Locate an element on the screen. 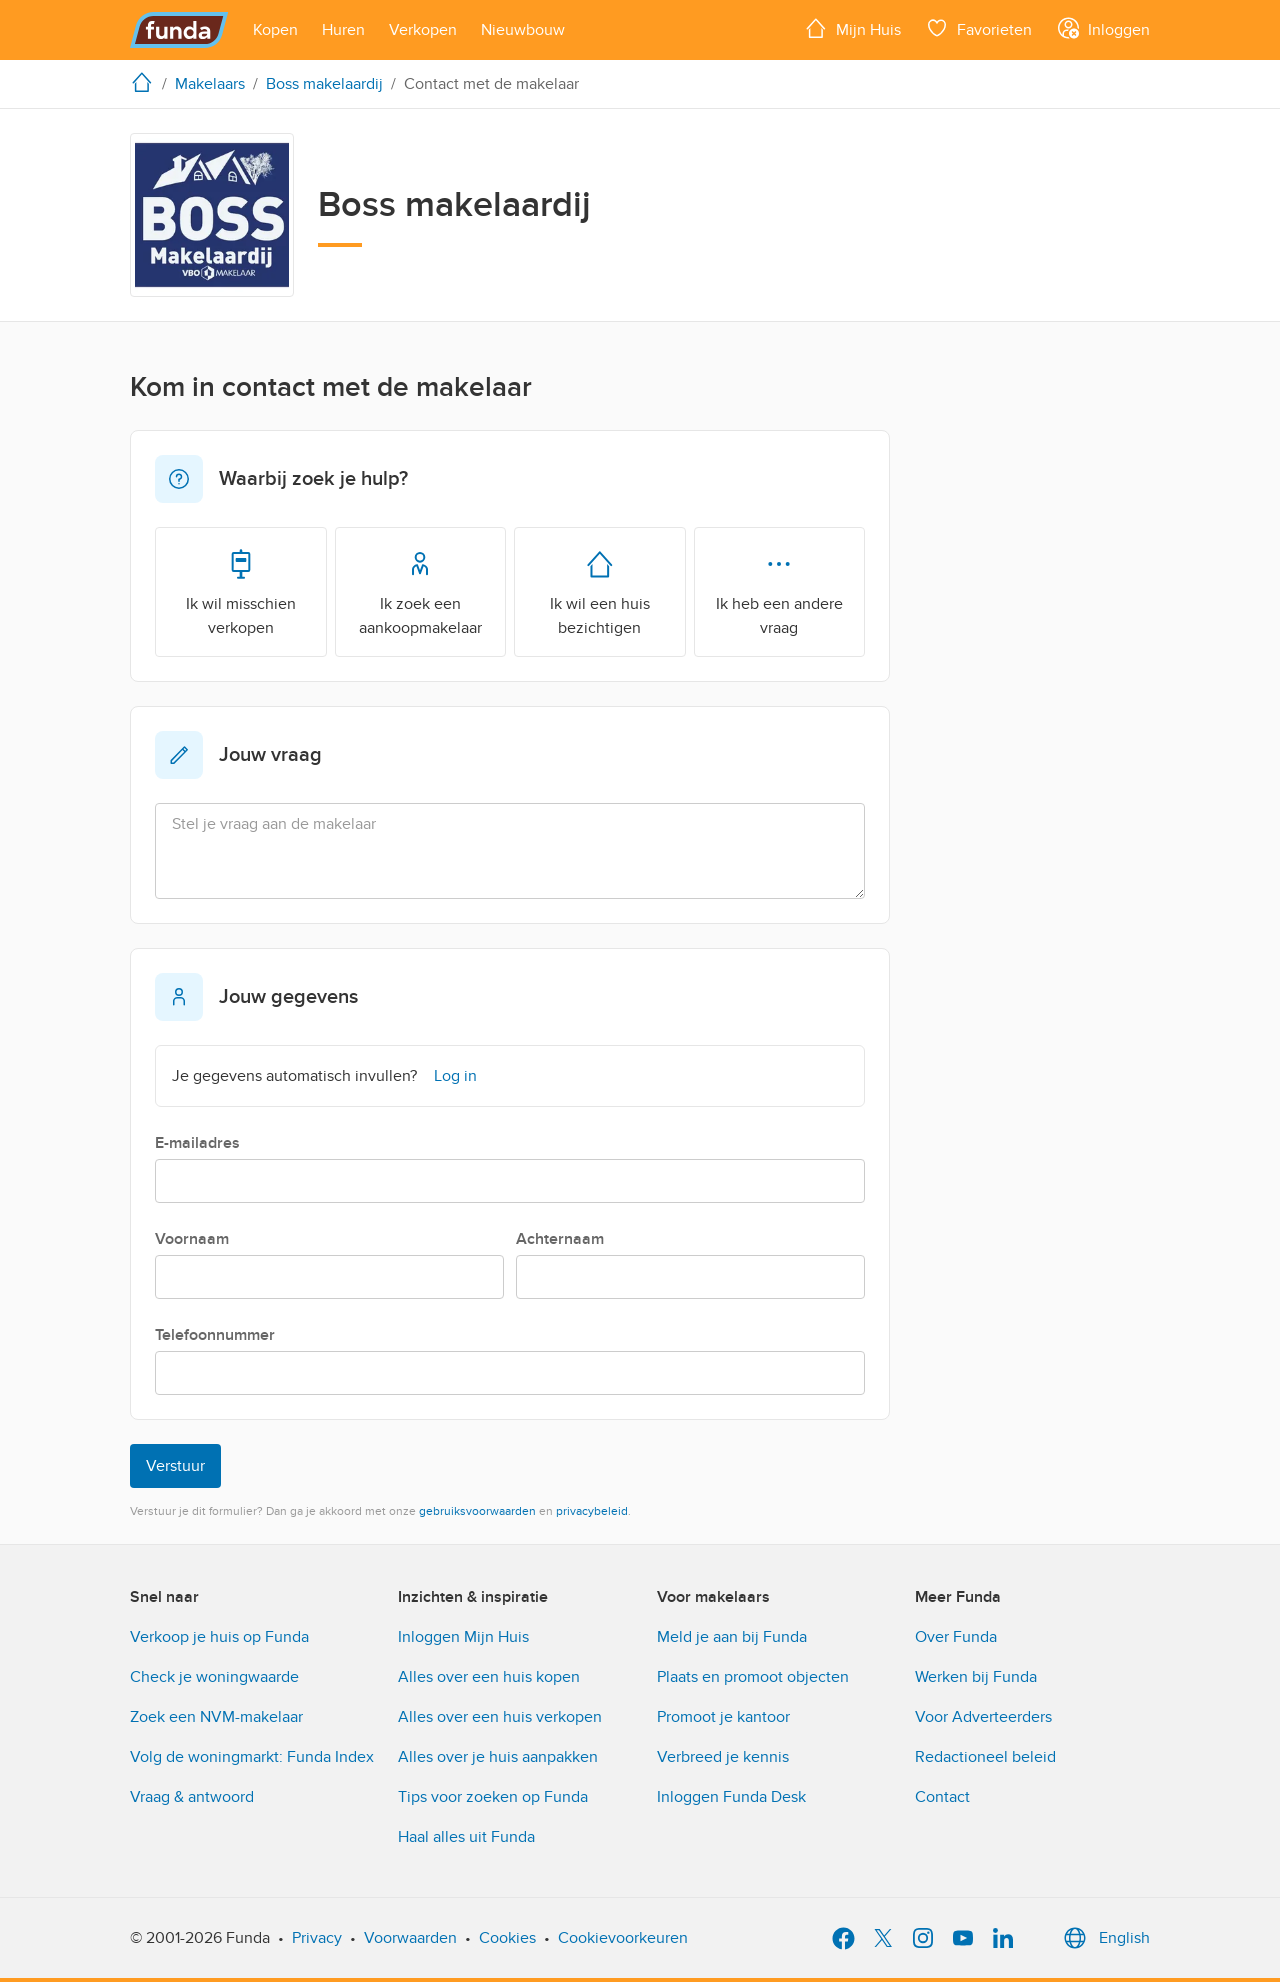 Image resolution: width=1280 pixels, height=1982 pixels. Cookievoorkeuren is located at coordinates (623, 1938).